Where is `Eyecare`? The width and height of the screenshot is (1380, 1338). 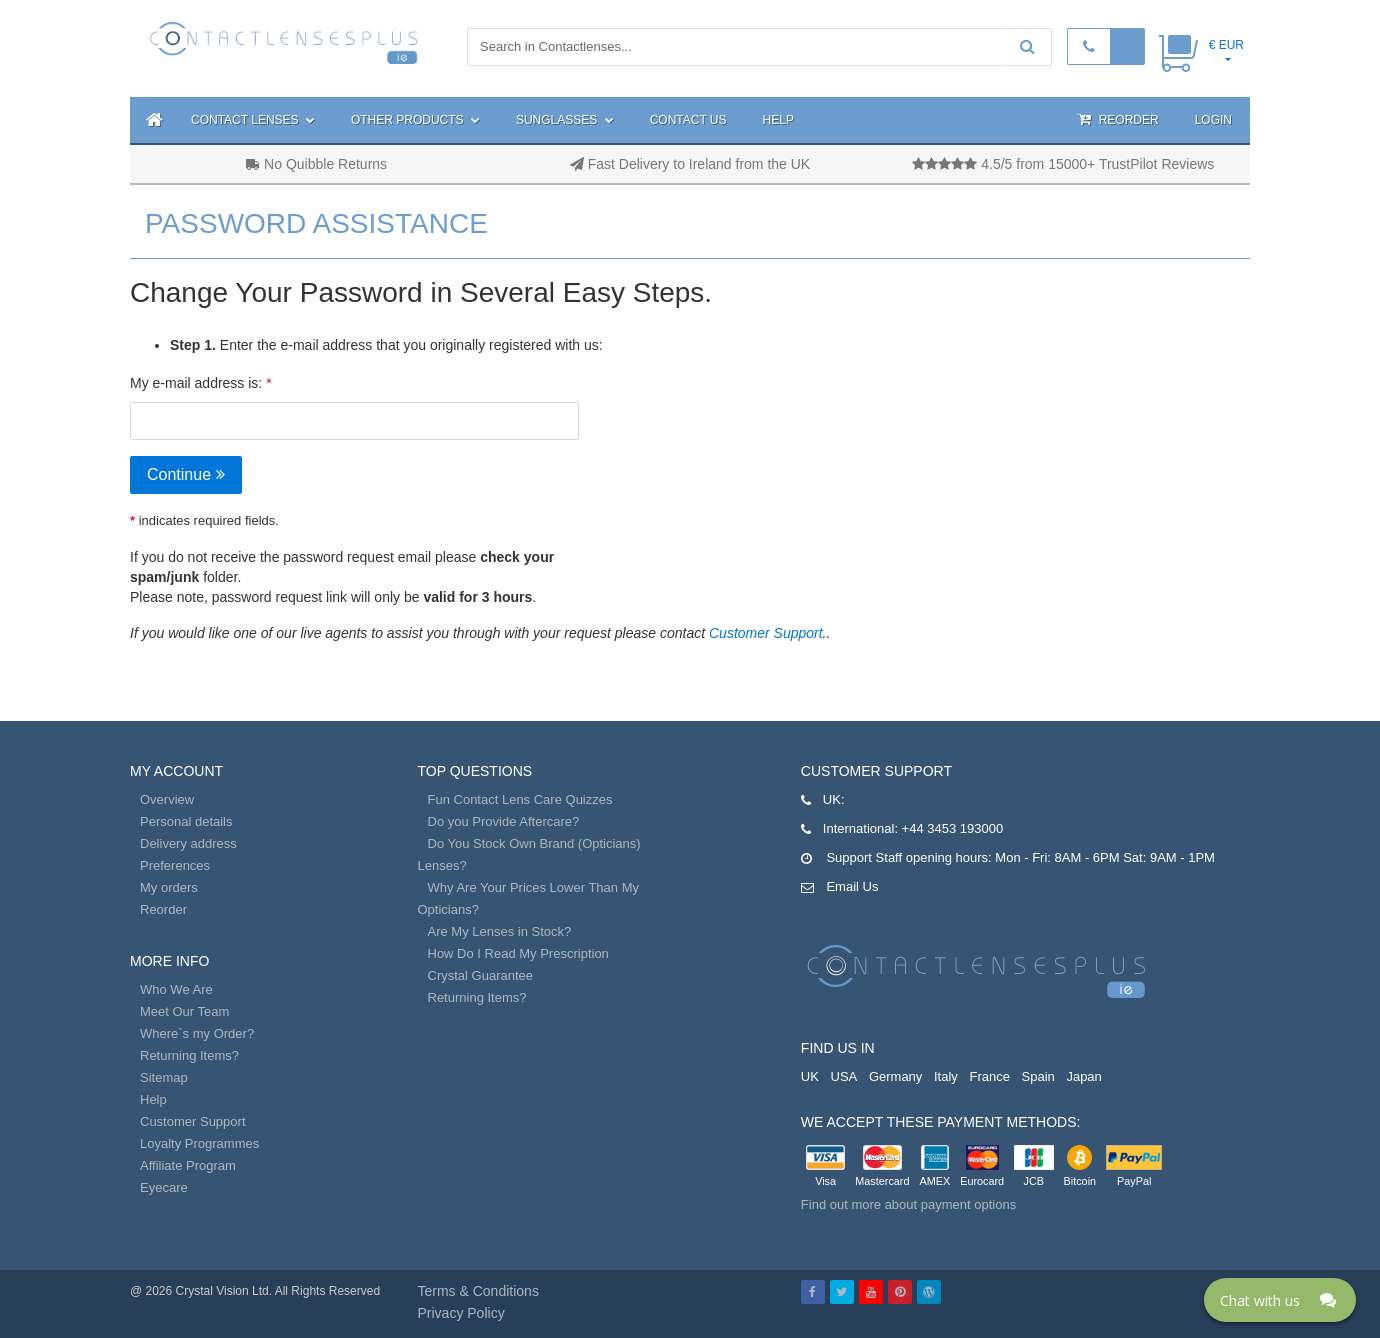
Eyecare is located at coordinates (164, 1187).